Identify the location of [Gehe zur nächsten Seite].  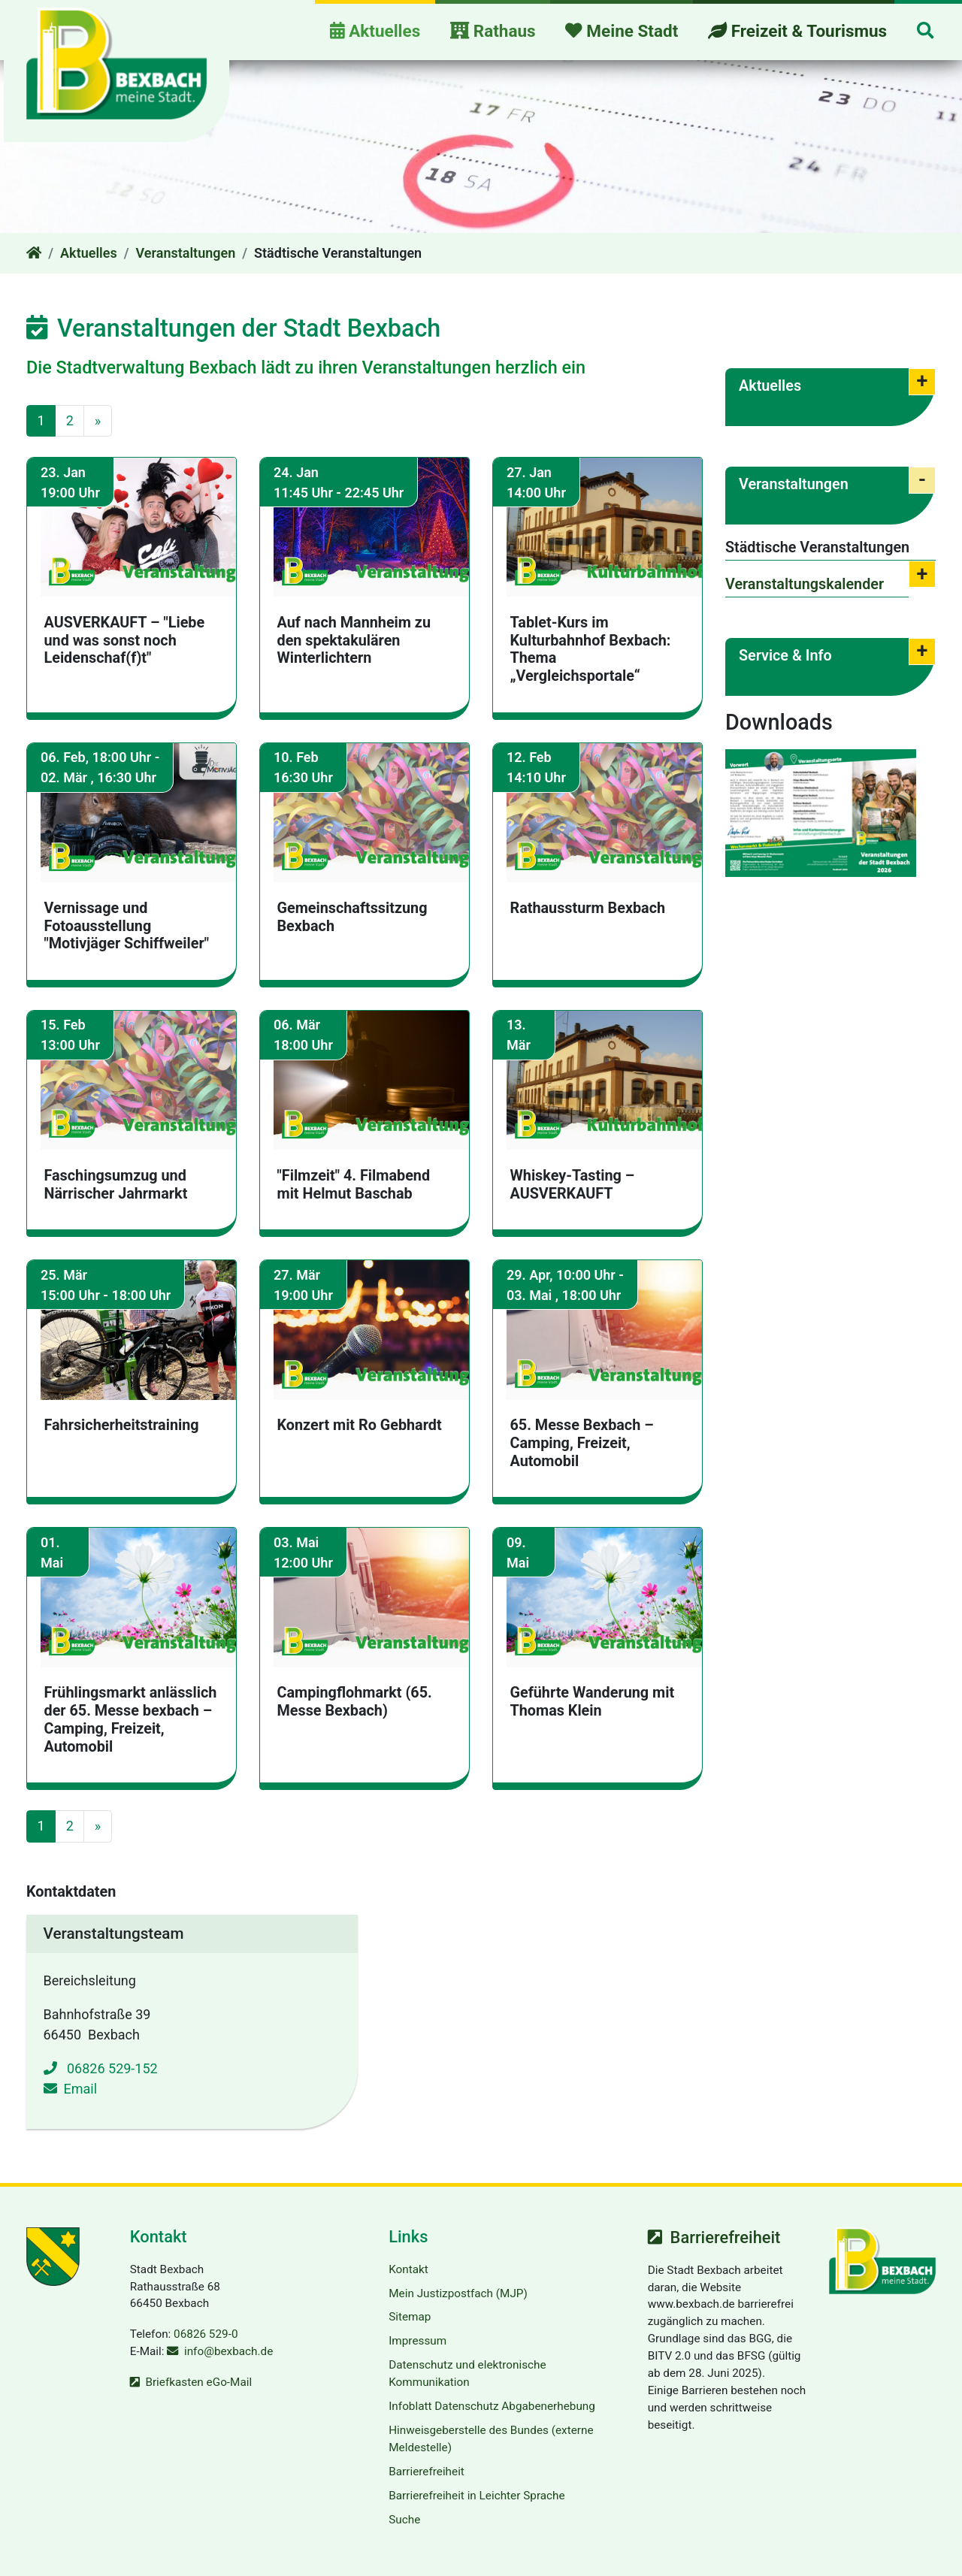
(97, 421).